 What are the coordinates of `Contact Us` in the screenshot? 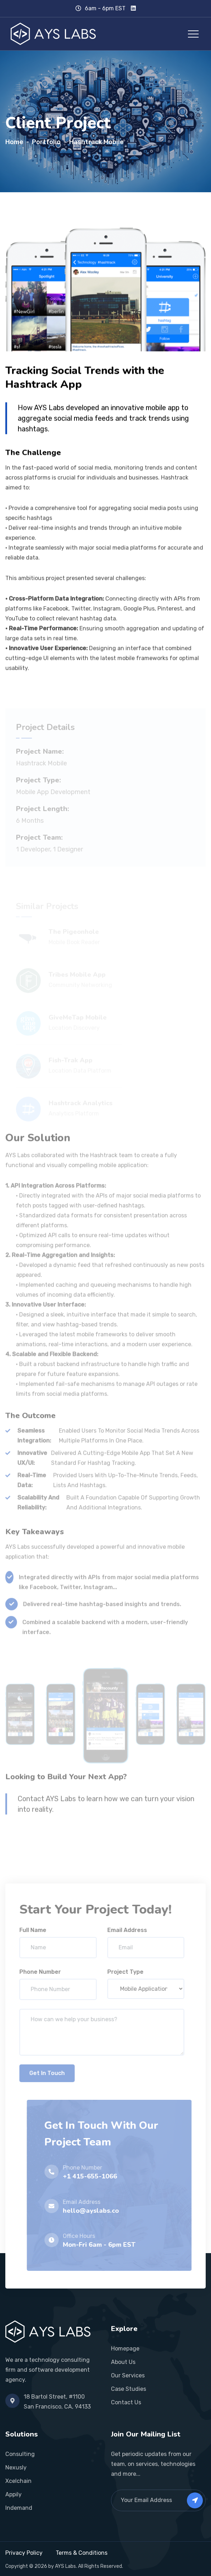 It's located at (126, 2402).